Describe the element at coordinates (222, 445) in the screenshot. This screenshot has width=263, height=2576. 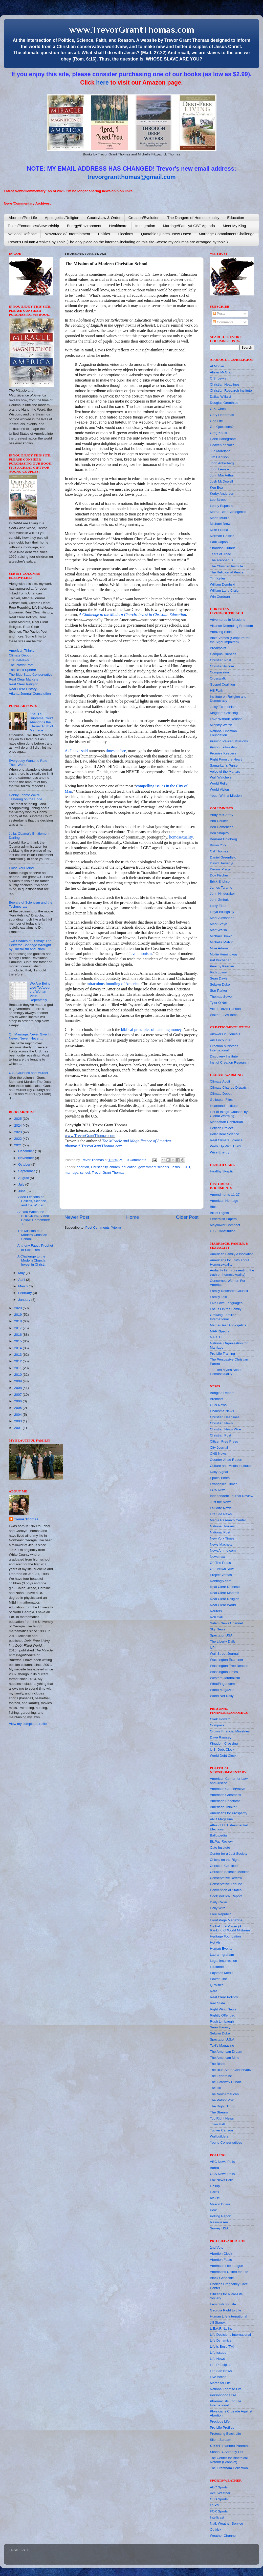
I see `Heaven or Not?` at that location.